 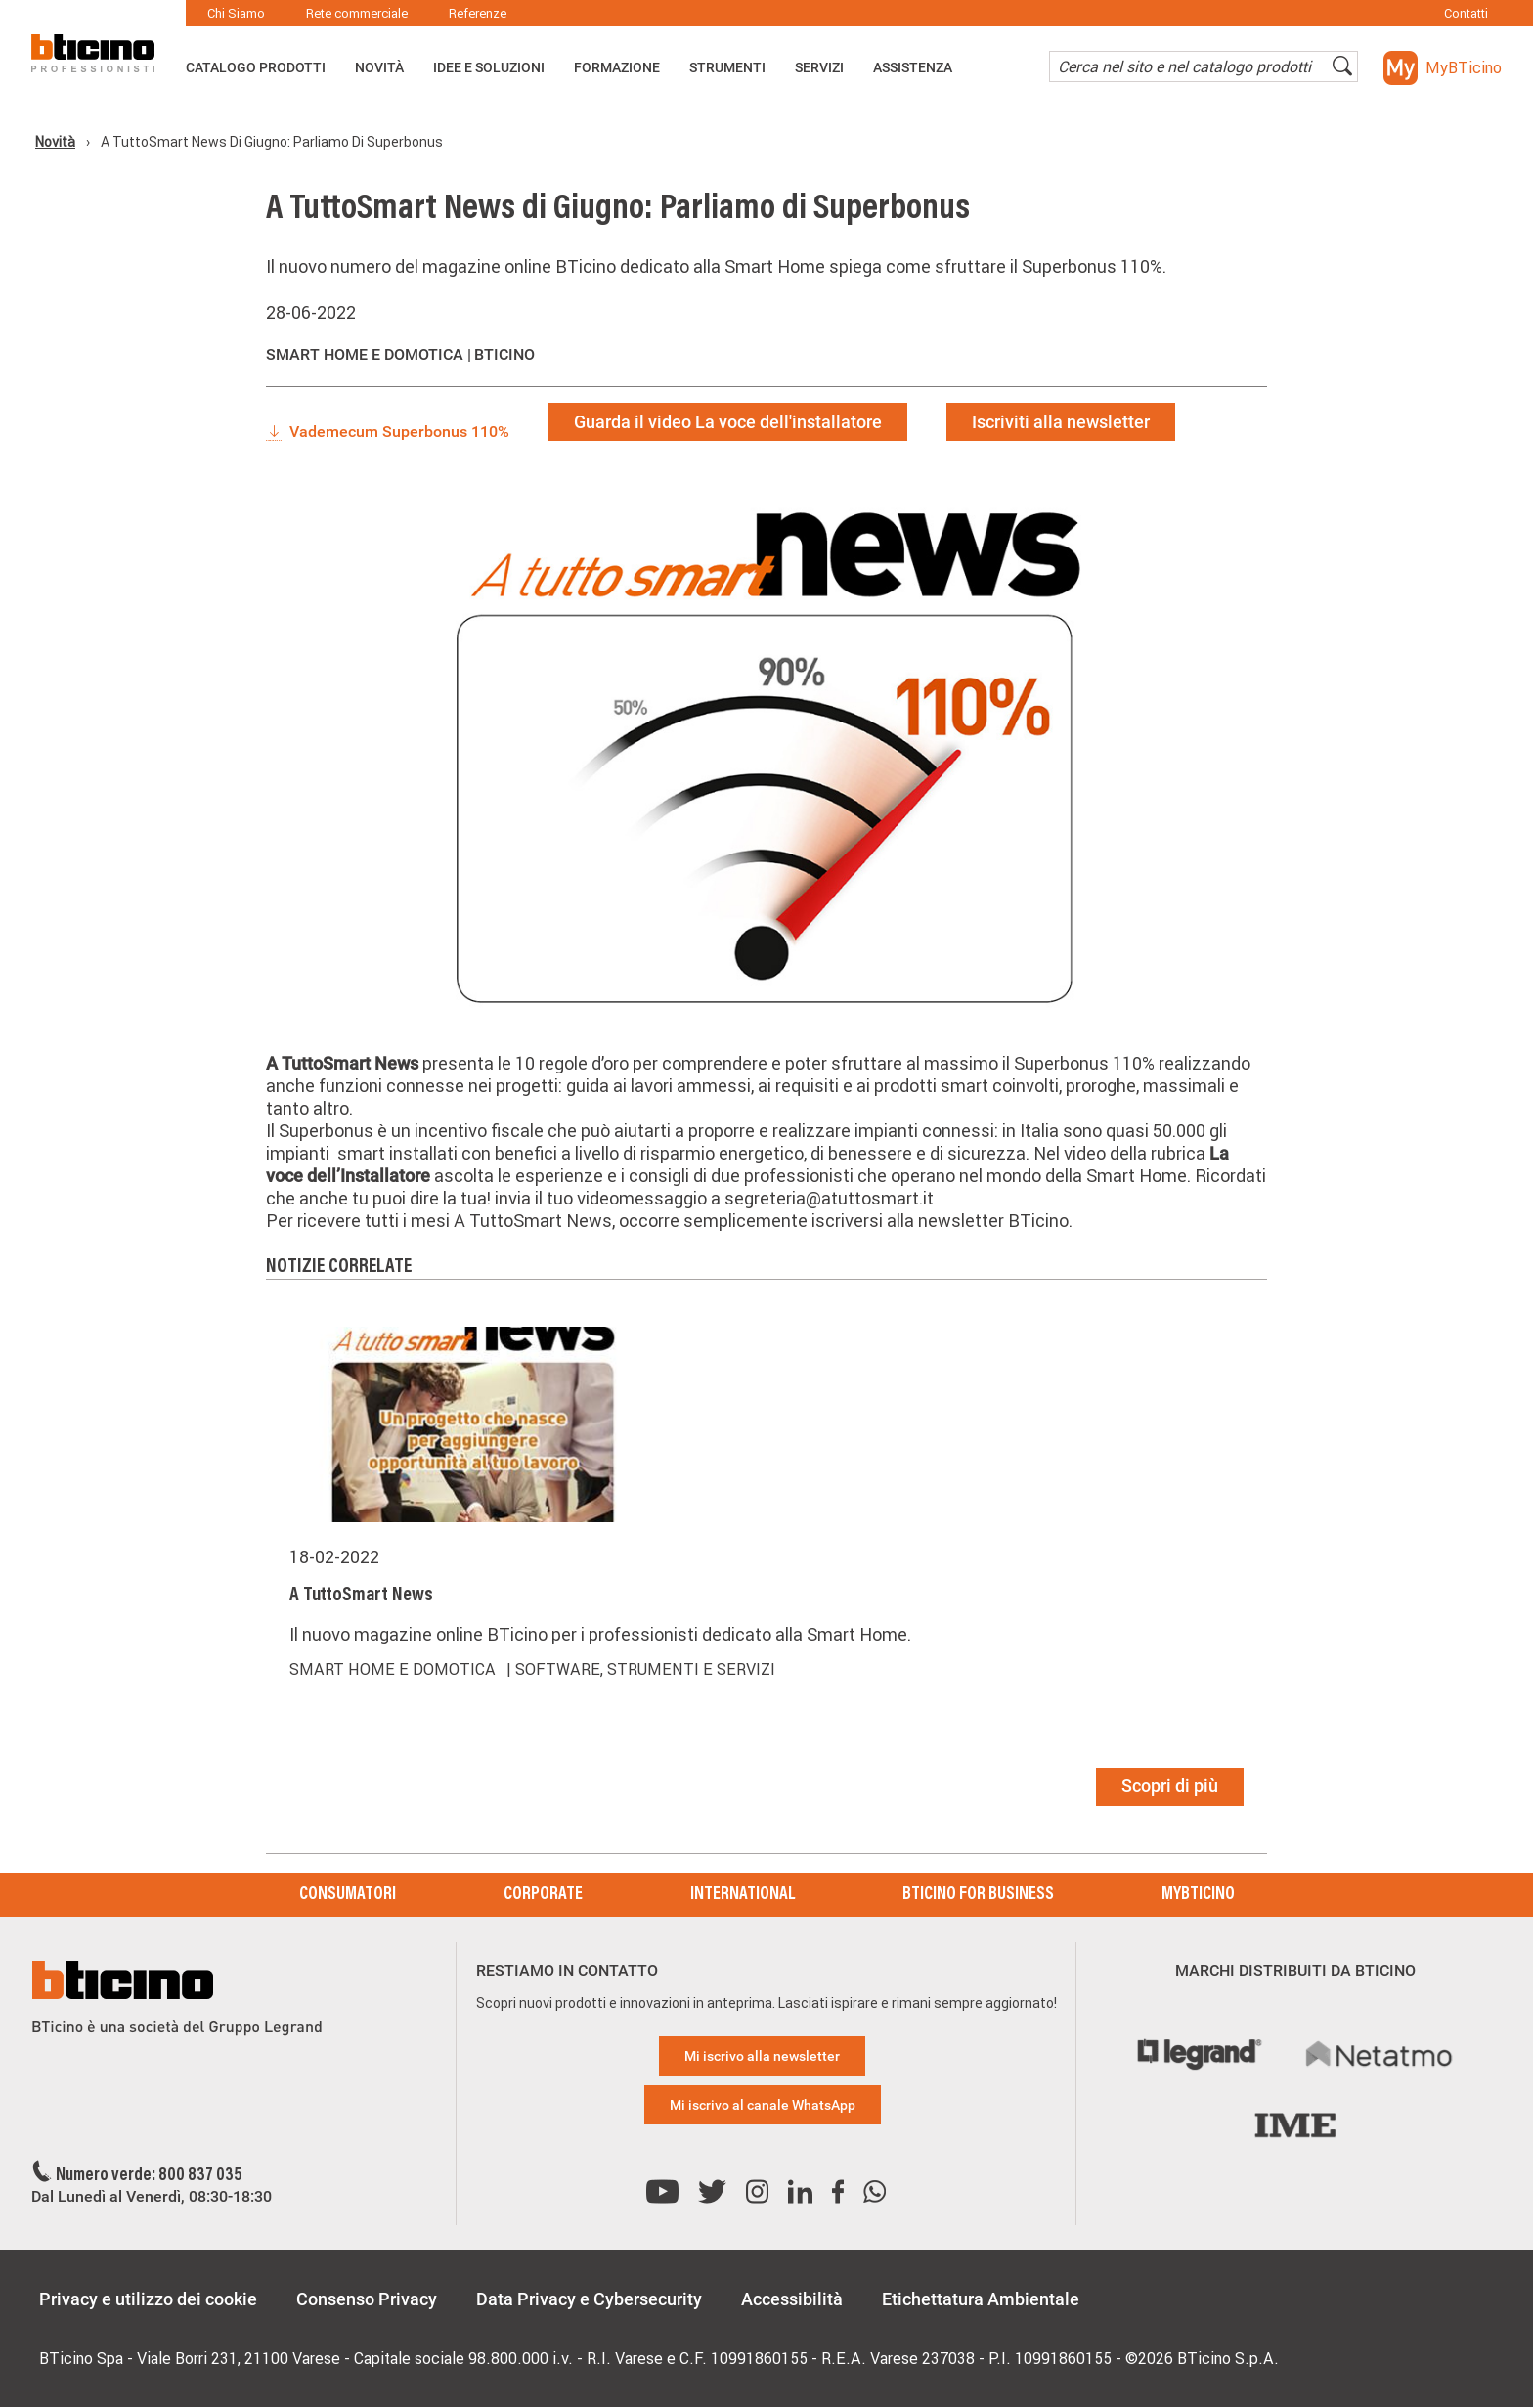 I want to click on ASSISTENZA, so click(x=912, y=67).